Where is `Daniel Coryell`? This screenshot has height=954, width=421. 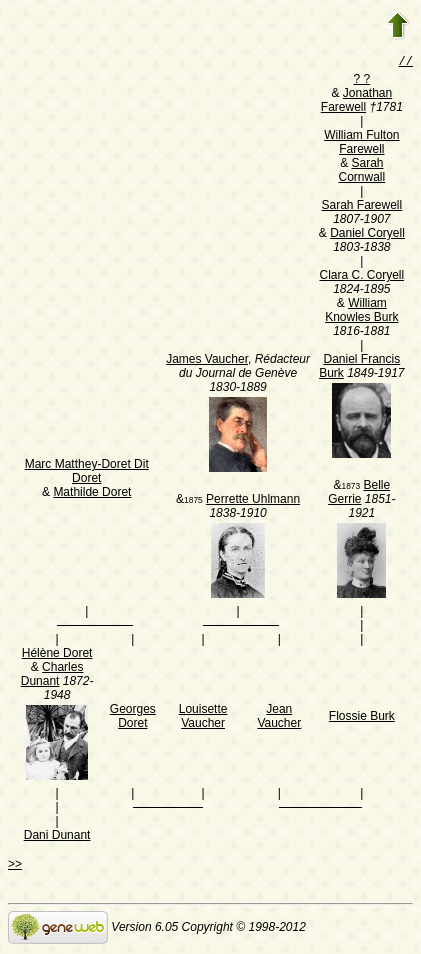
Daniel Coryell is located at coordinates (367, 235).